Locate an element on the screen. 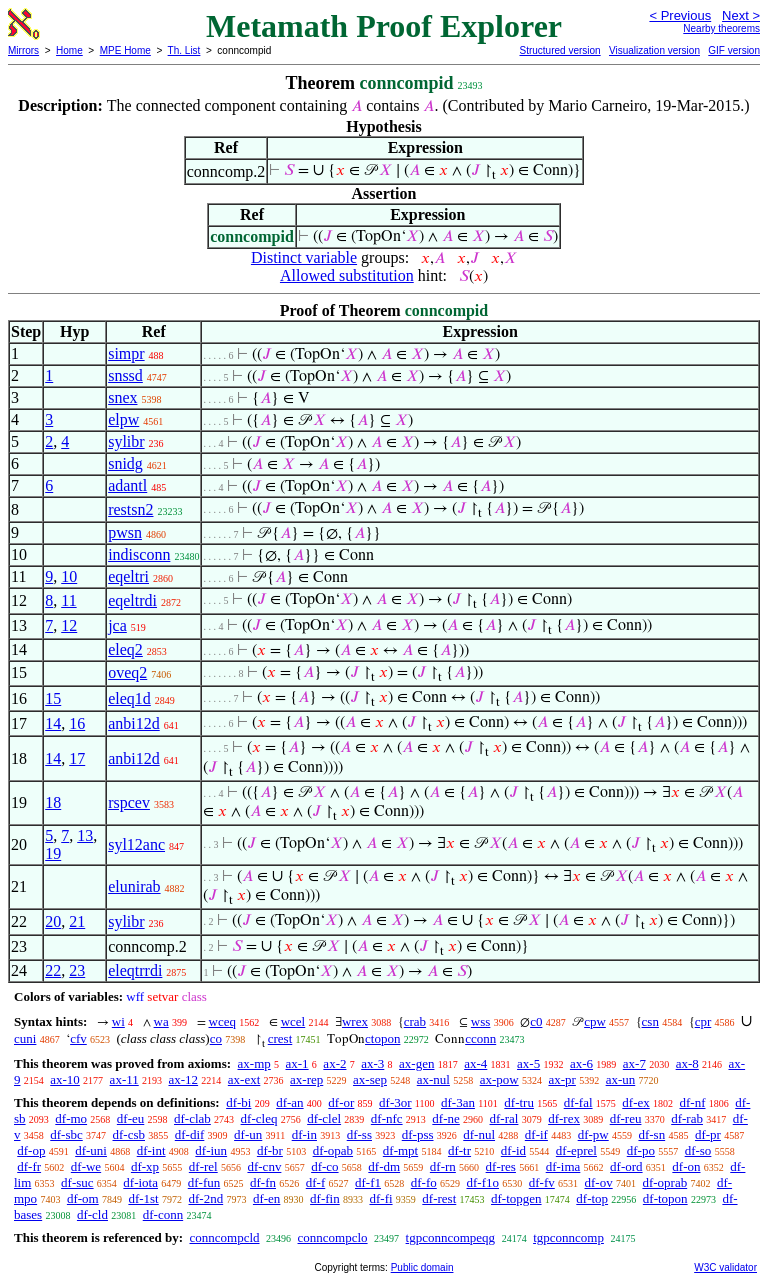 This screenshot has width=768, height=1284. df-oprab is located at coordinates (664, 1182).